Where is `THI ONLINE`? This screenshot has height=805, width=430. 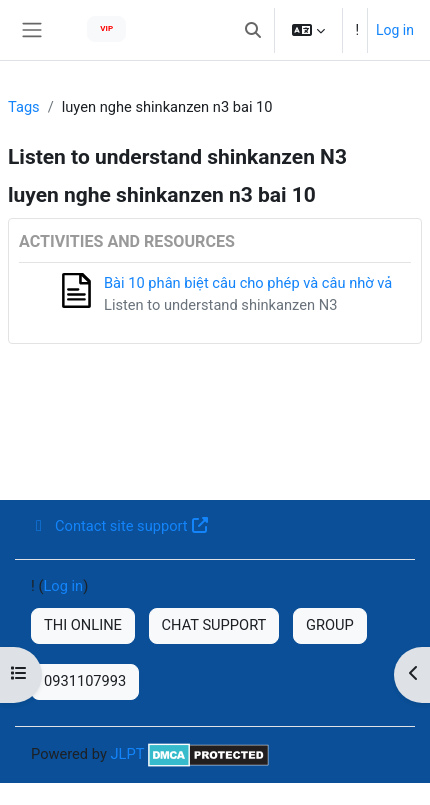
THI ONLINE is located at coordinates (83, 625).